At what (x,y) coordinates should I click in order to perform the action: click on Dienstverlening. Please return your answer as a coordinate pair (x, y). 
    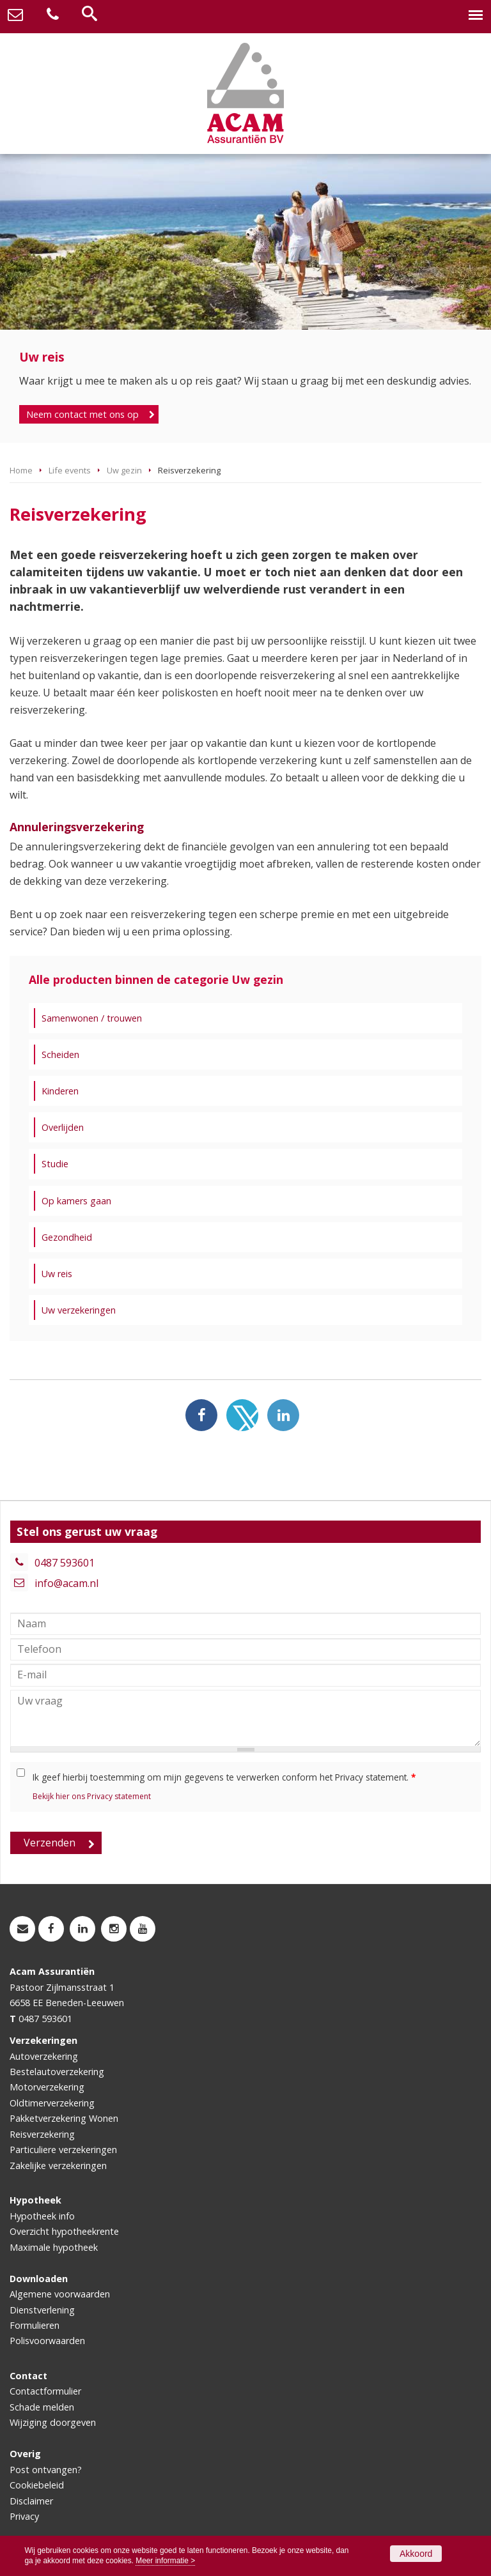
    Looking at the image, I should click on (42, 2310).